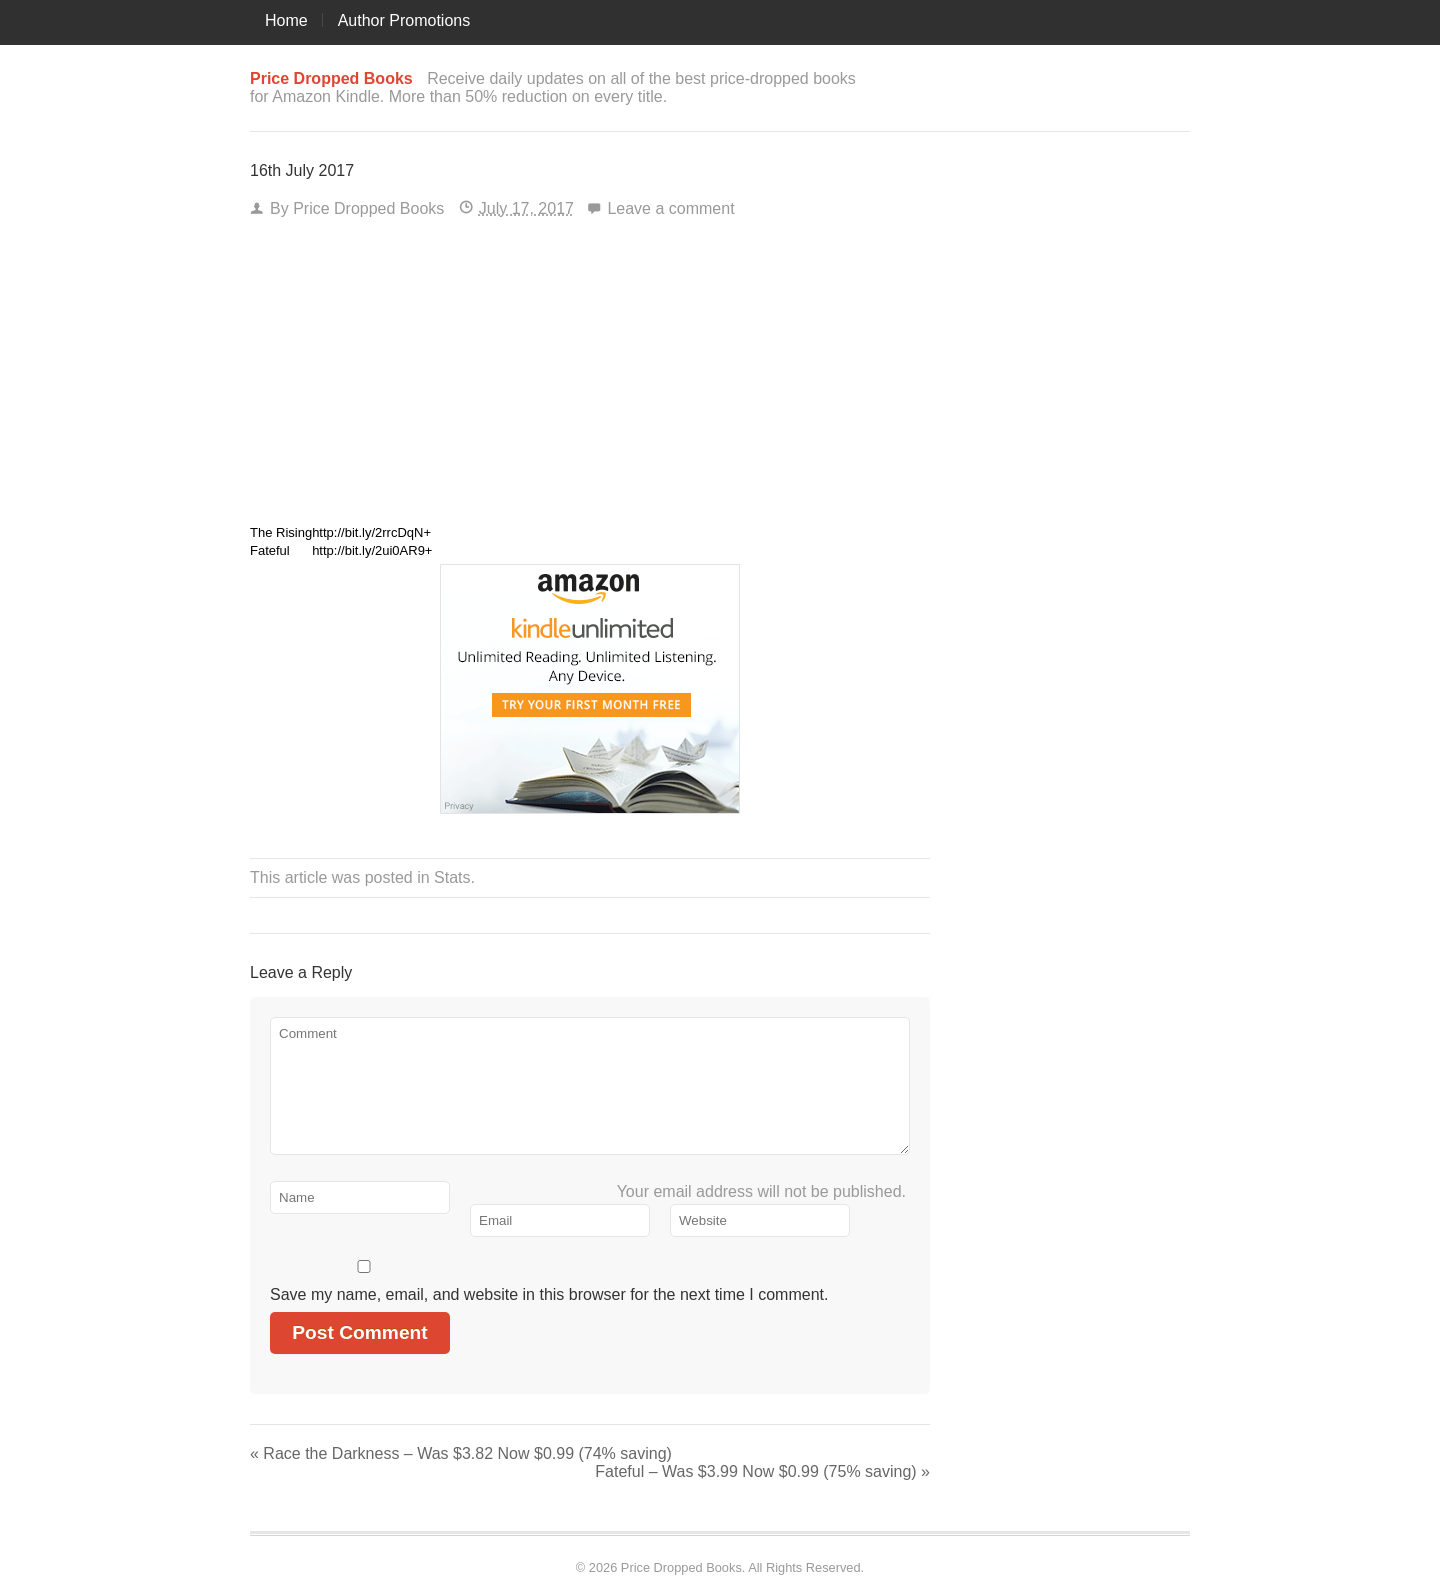 The image size is (1440, 1596). Describe the element at coordinates (549, 1294) in the screenshot. I see `Save my name, email, and website in this browser for the next time I comment.` at that location.